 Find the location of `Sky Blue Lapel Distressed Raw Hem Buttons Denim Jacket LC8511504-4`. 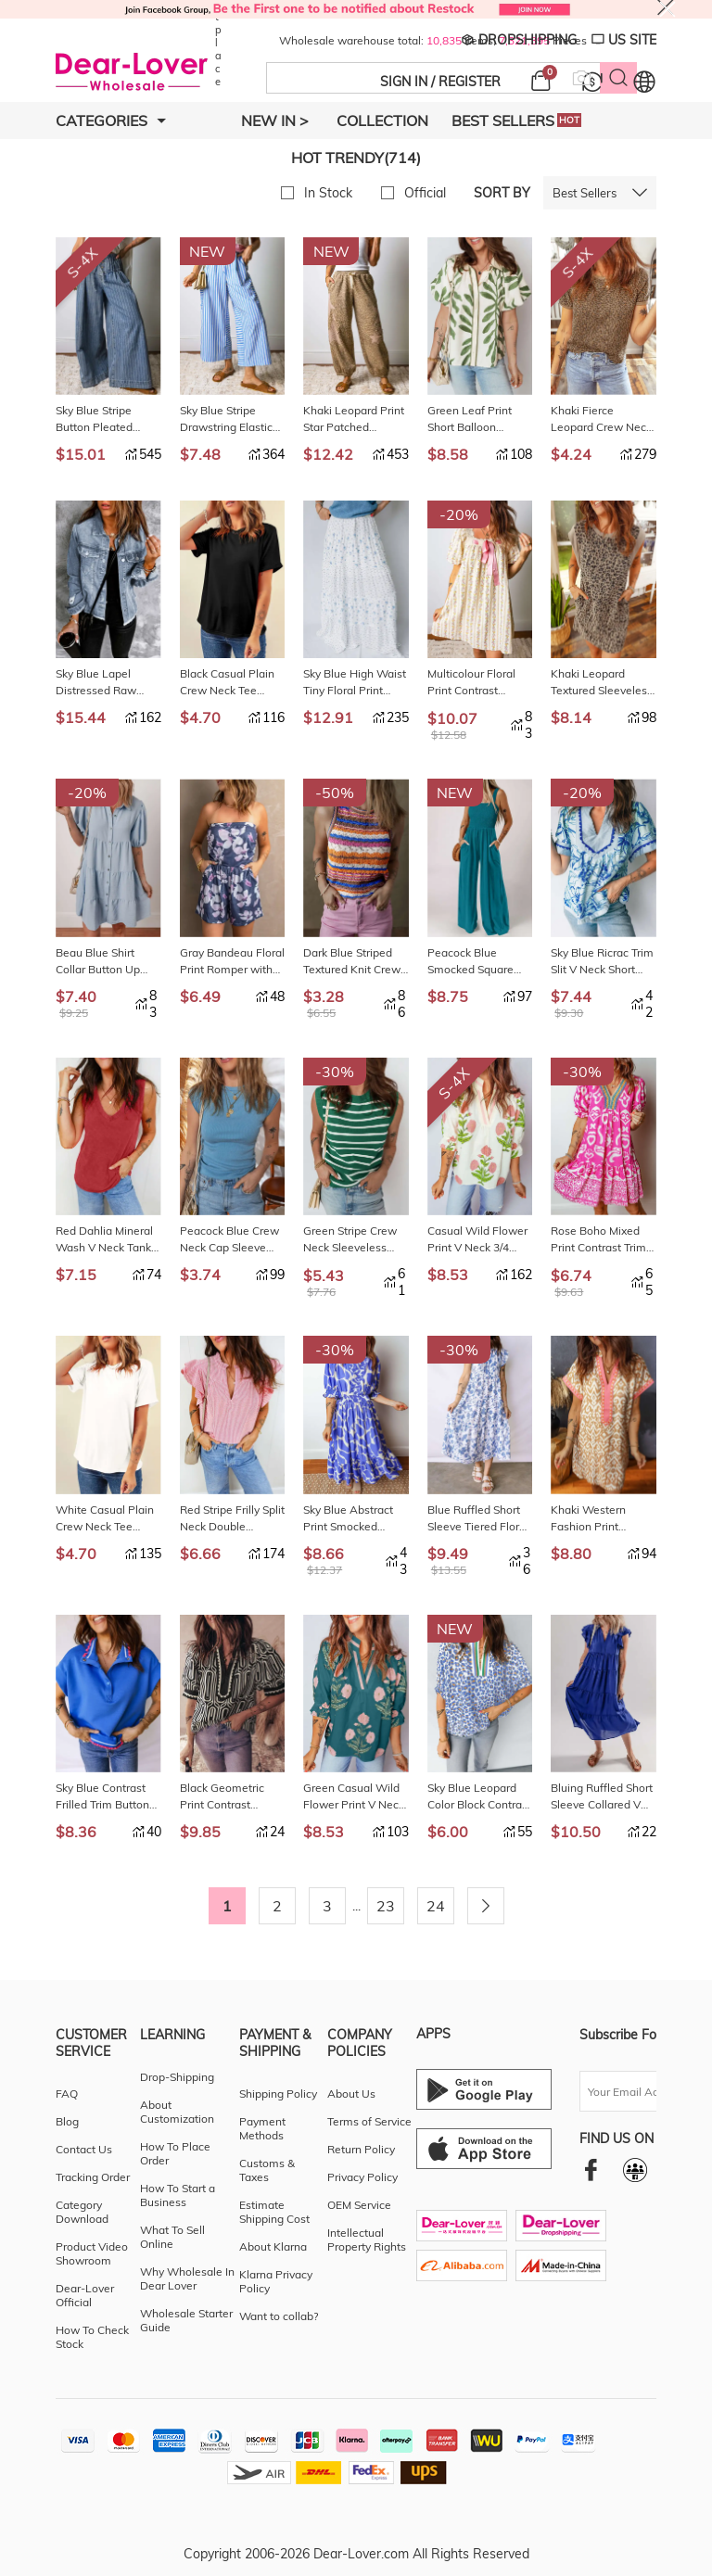

Sky Blue Lapel Distressed Raw Hem Buttons Denim Jacket LC8511504-4 is located at coordinates (108, 682).